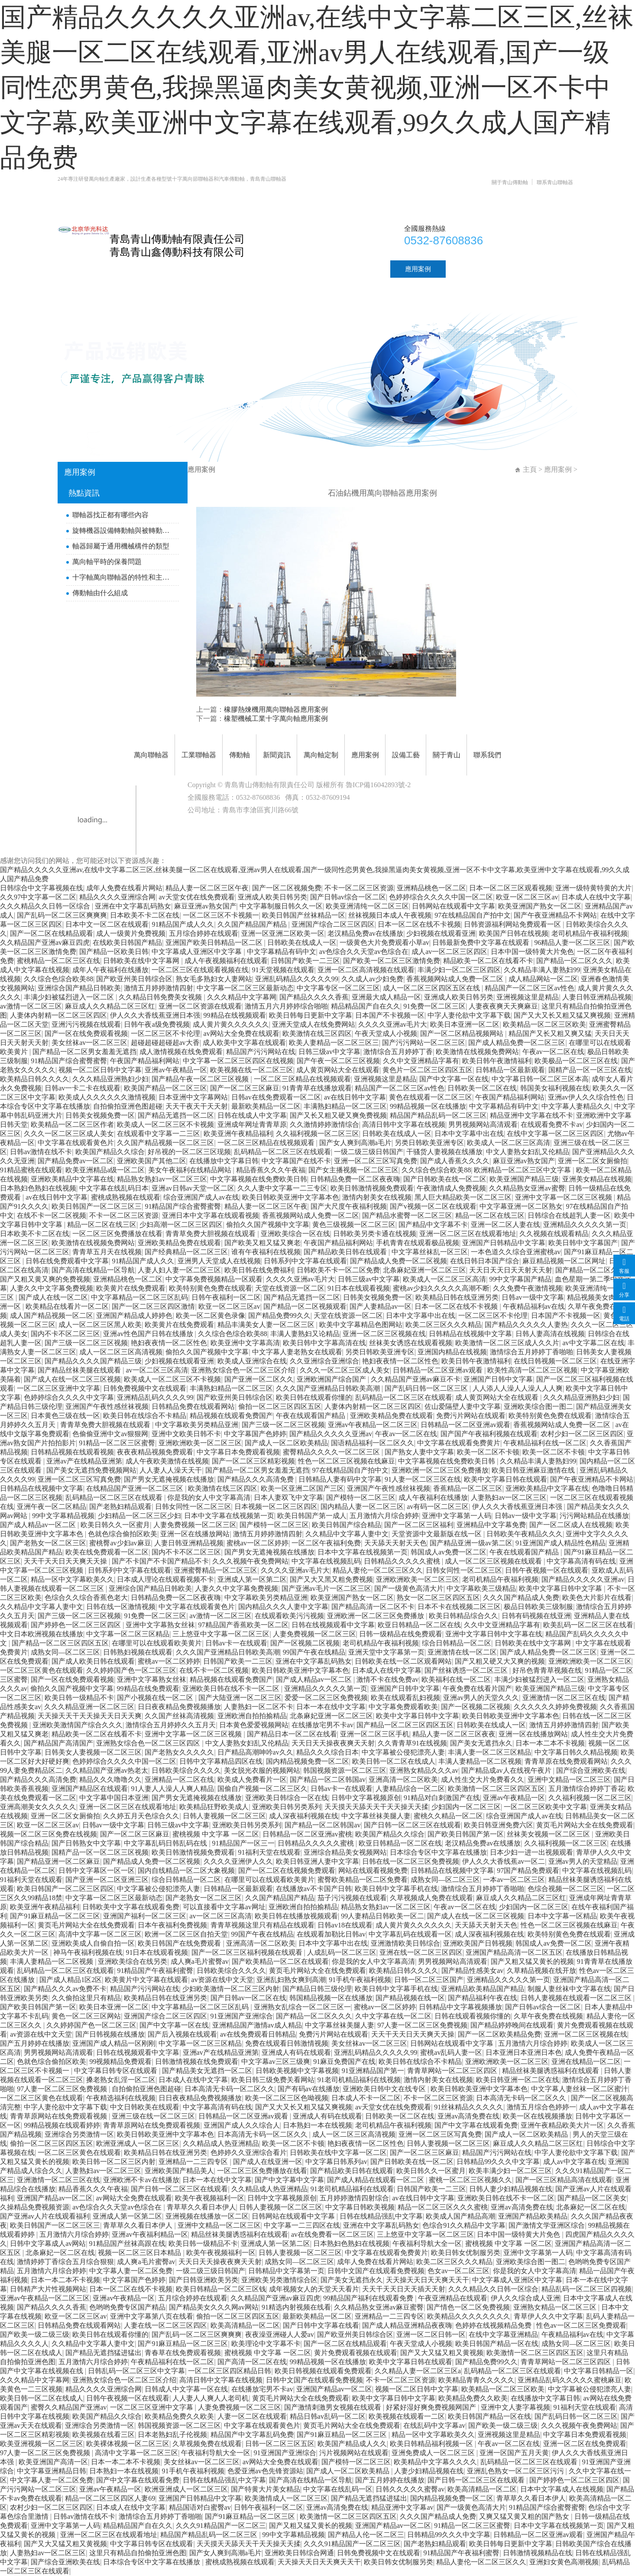 The width and height of the screenshot is (635, 2576). What do you see at coordinates (100, 1324) in the screenshot?
I see `成人一区二区三区黑人欧美` at bounding box center [100, 1324].